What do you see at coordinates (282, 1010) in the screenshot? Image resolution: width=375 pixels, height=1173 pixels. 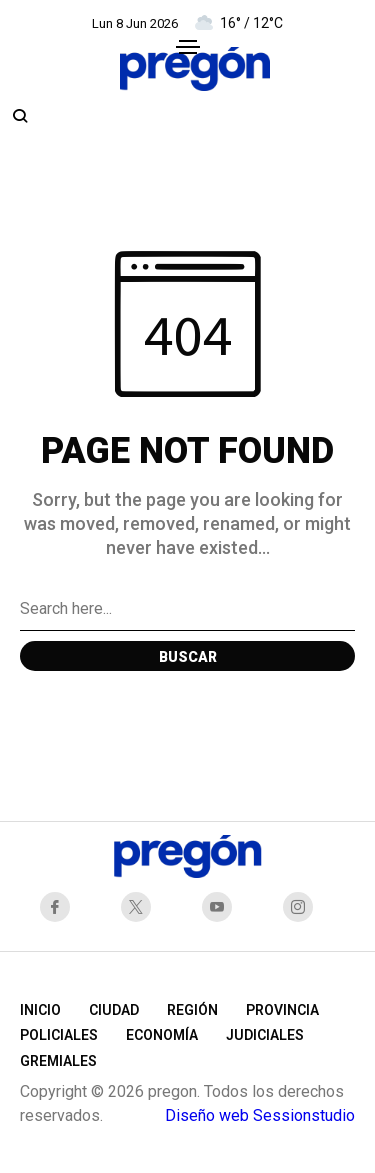 I see `Provincia` at bounding box center [282, 1010].